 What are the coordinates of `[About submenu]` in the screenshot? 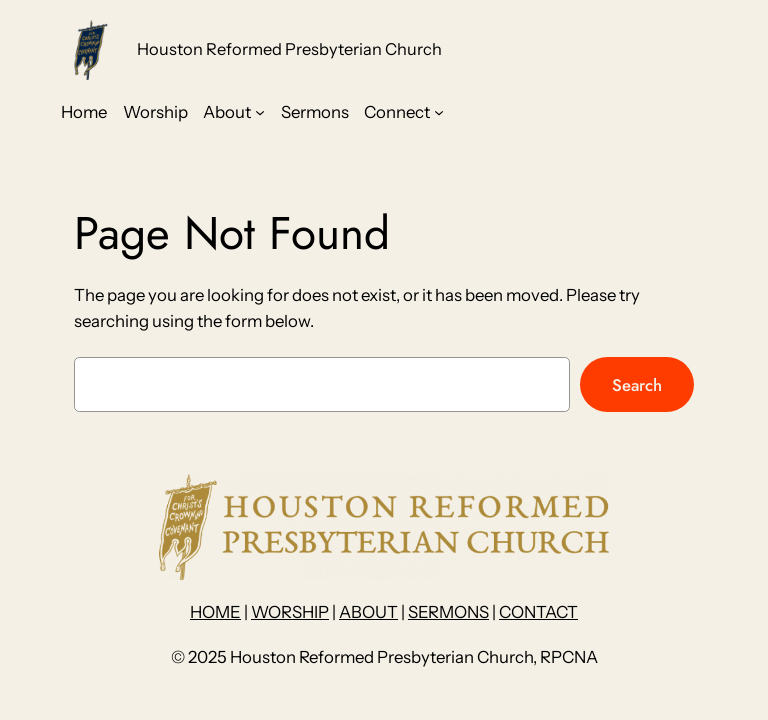 It's located at (260, 112).